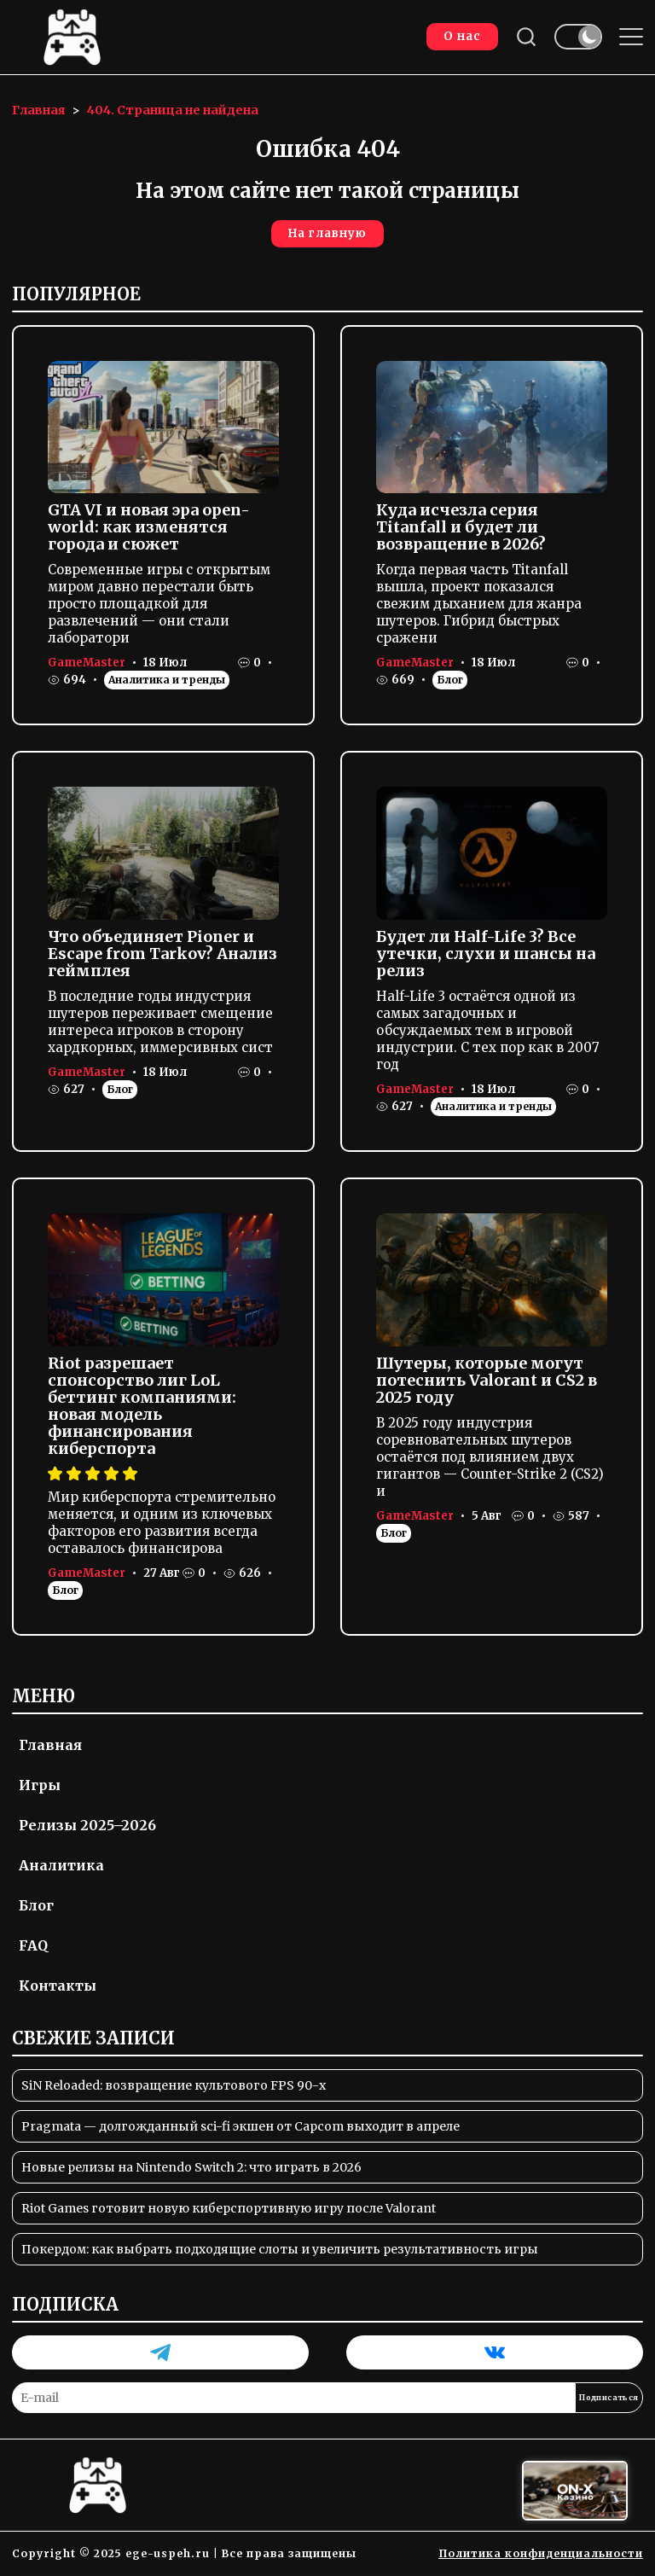  What do you see at coordinates (450, 679) in the screenshot?
I see `Блог` at bounding box center [450, 679].